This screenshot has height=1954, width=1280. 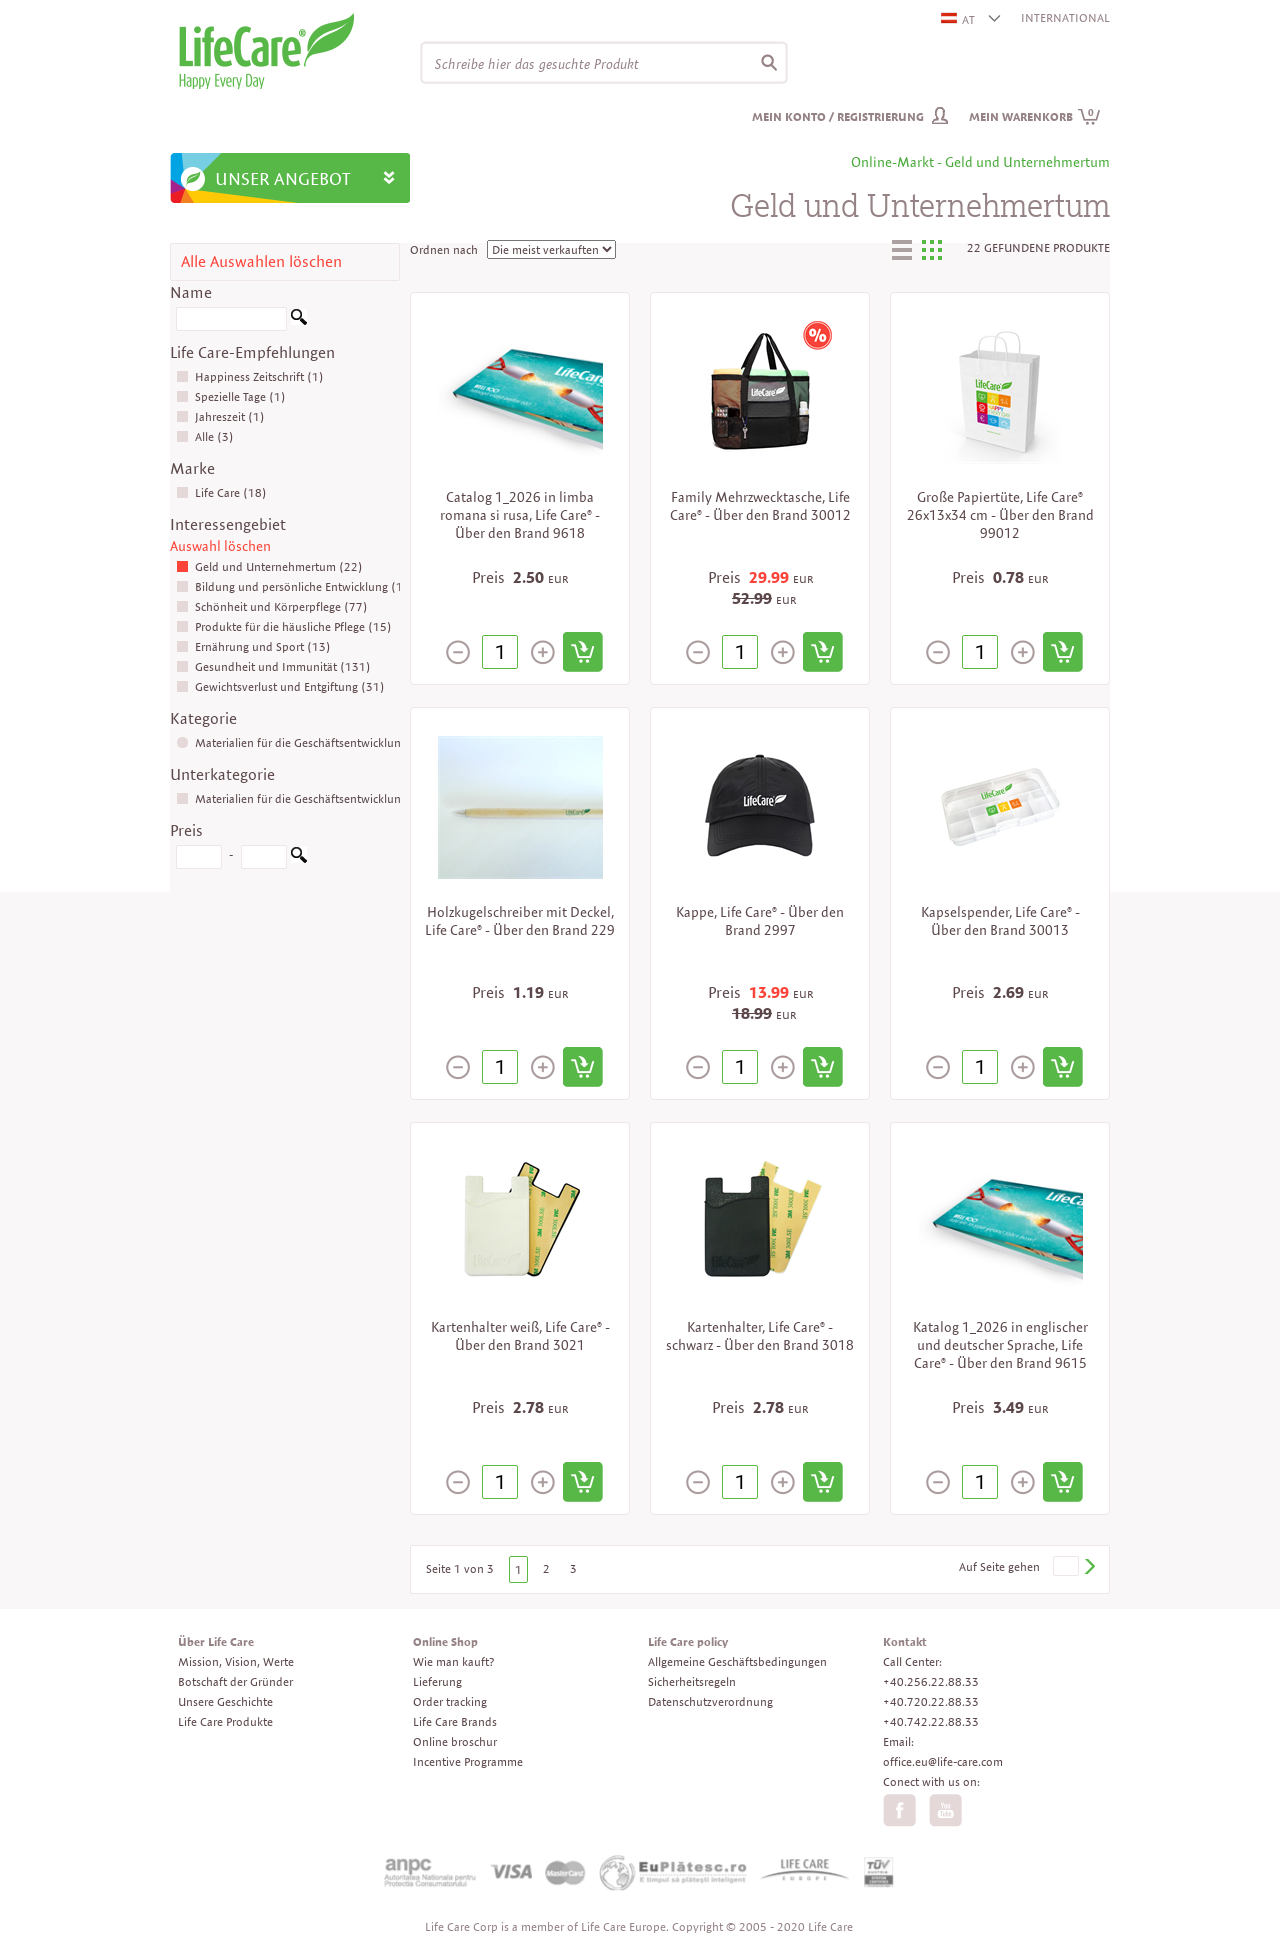 What do you see at coordinates (305, 742) in the screenshot?
I see `Materialien für die Geschäftsentwicklung (22)` at bounding box center [305, 742].